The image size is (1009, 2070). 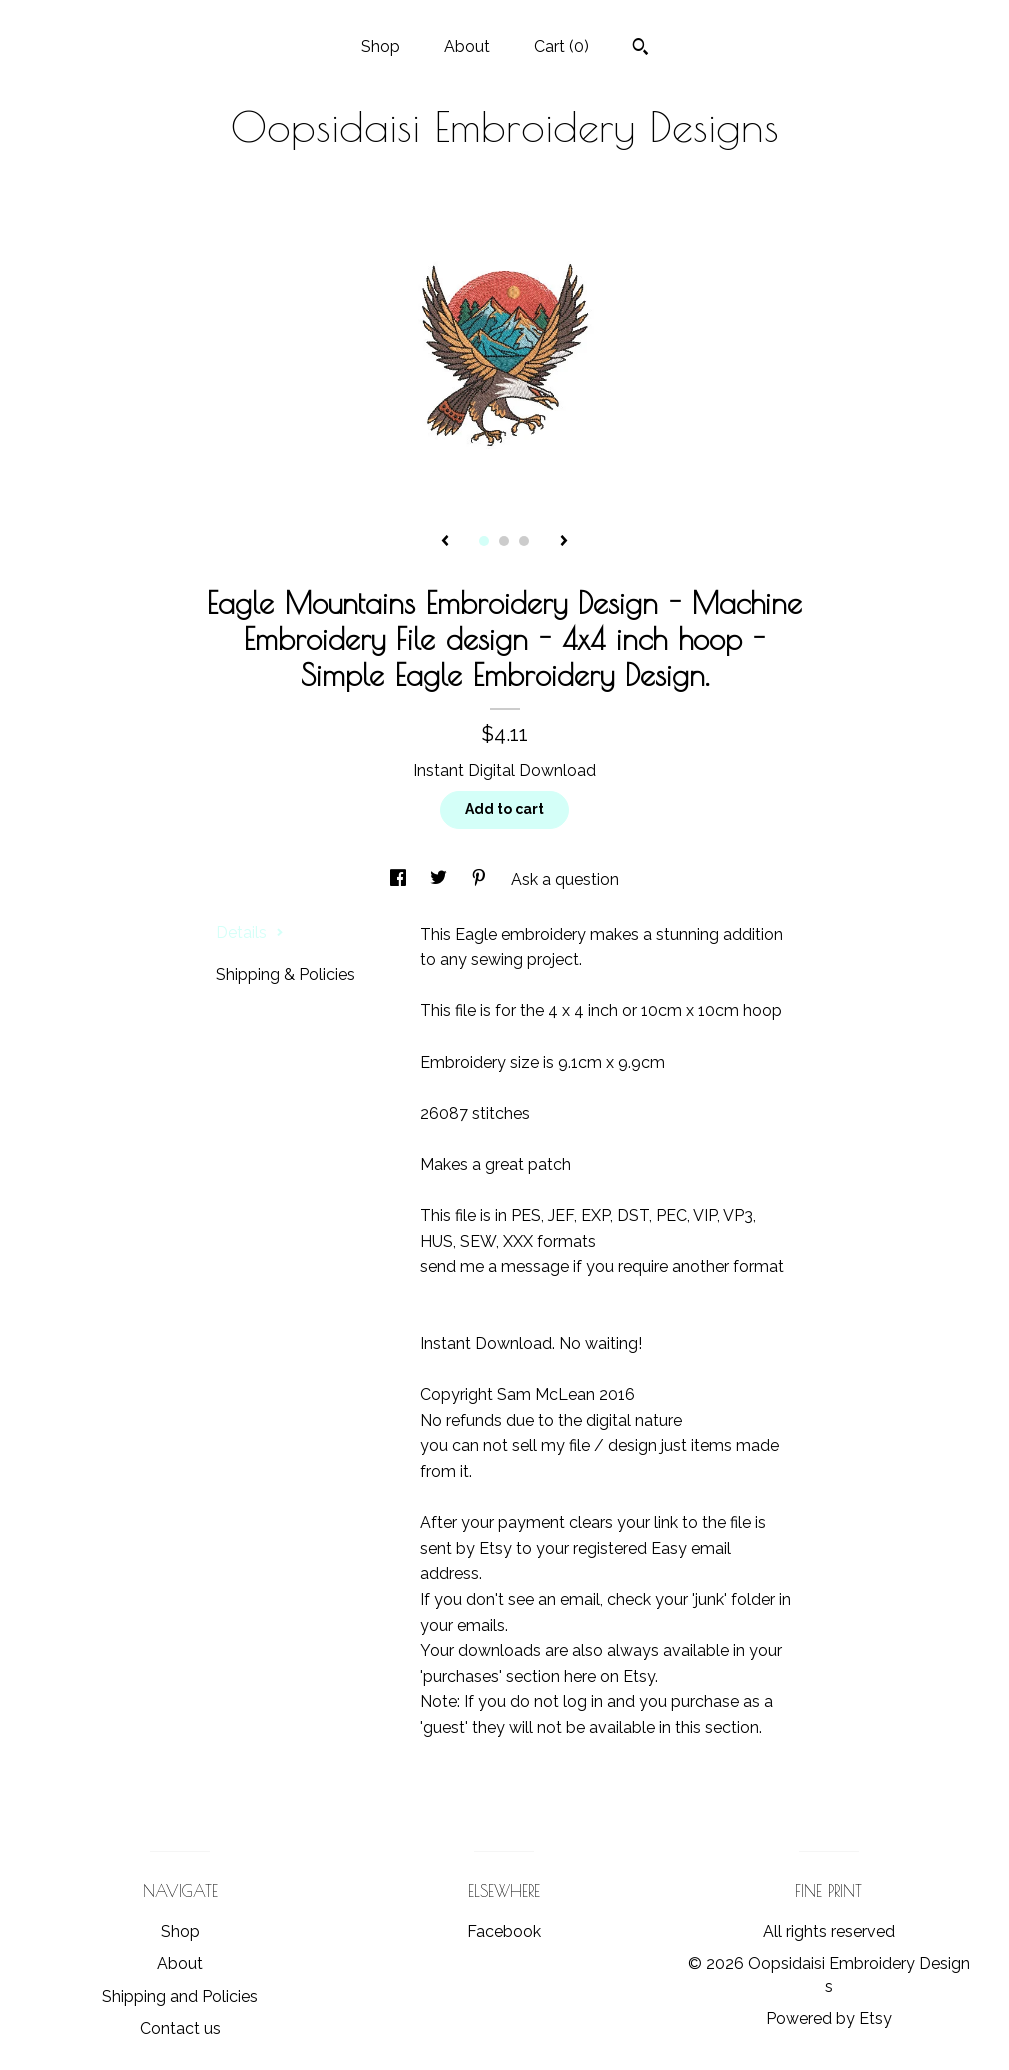 I want to click on 2 [button], so click(x=504, y=541).